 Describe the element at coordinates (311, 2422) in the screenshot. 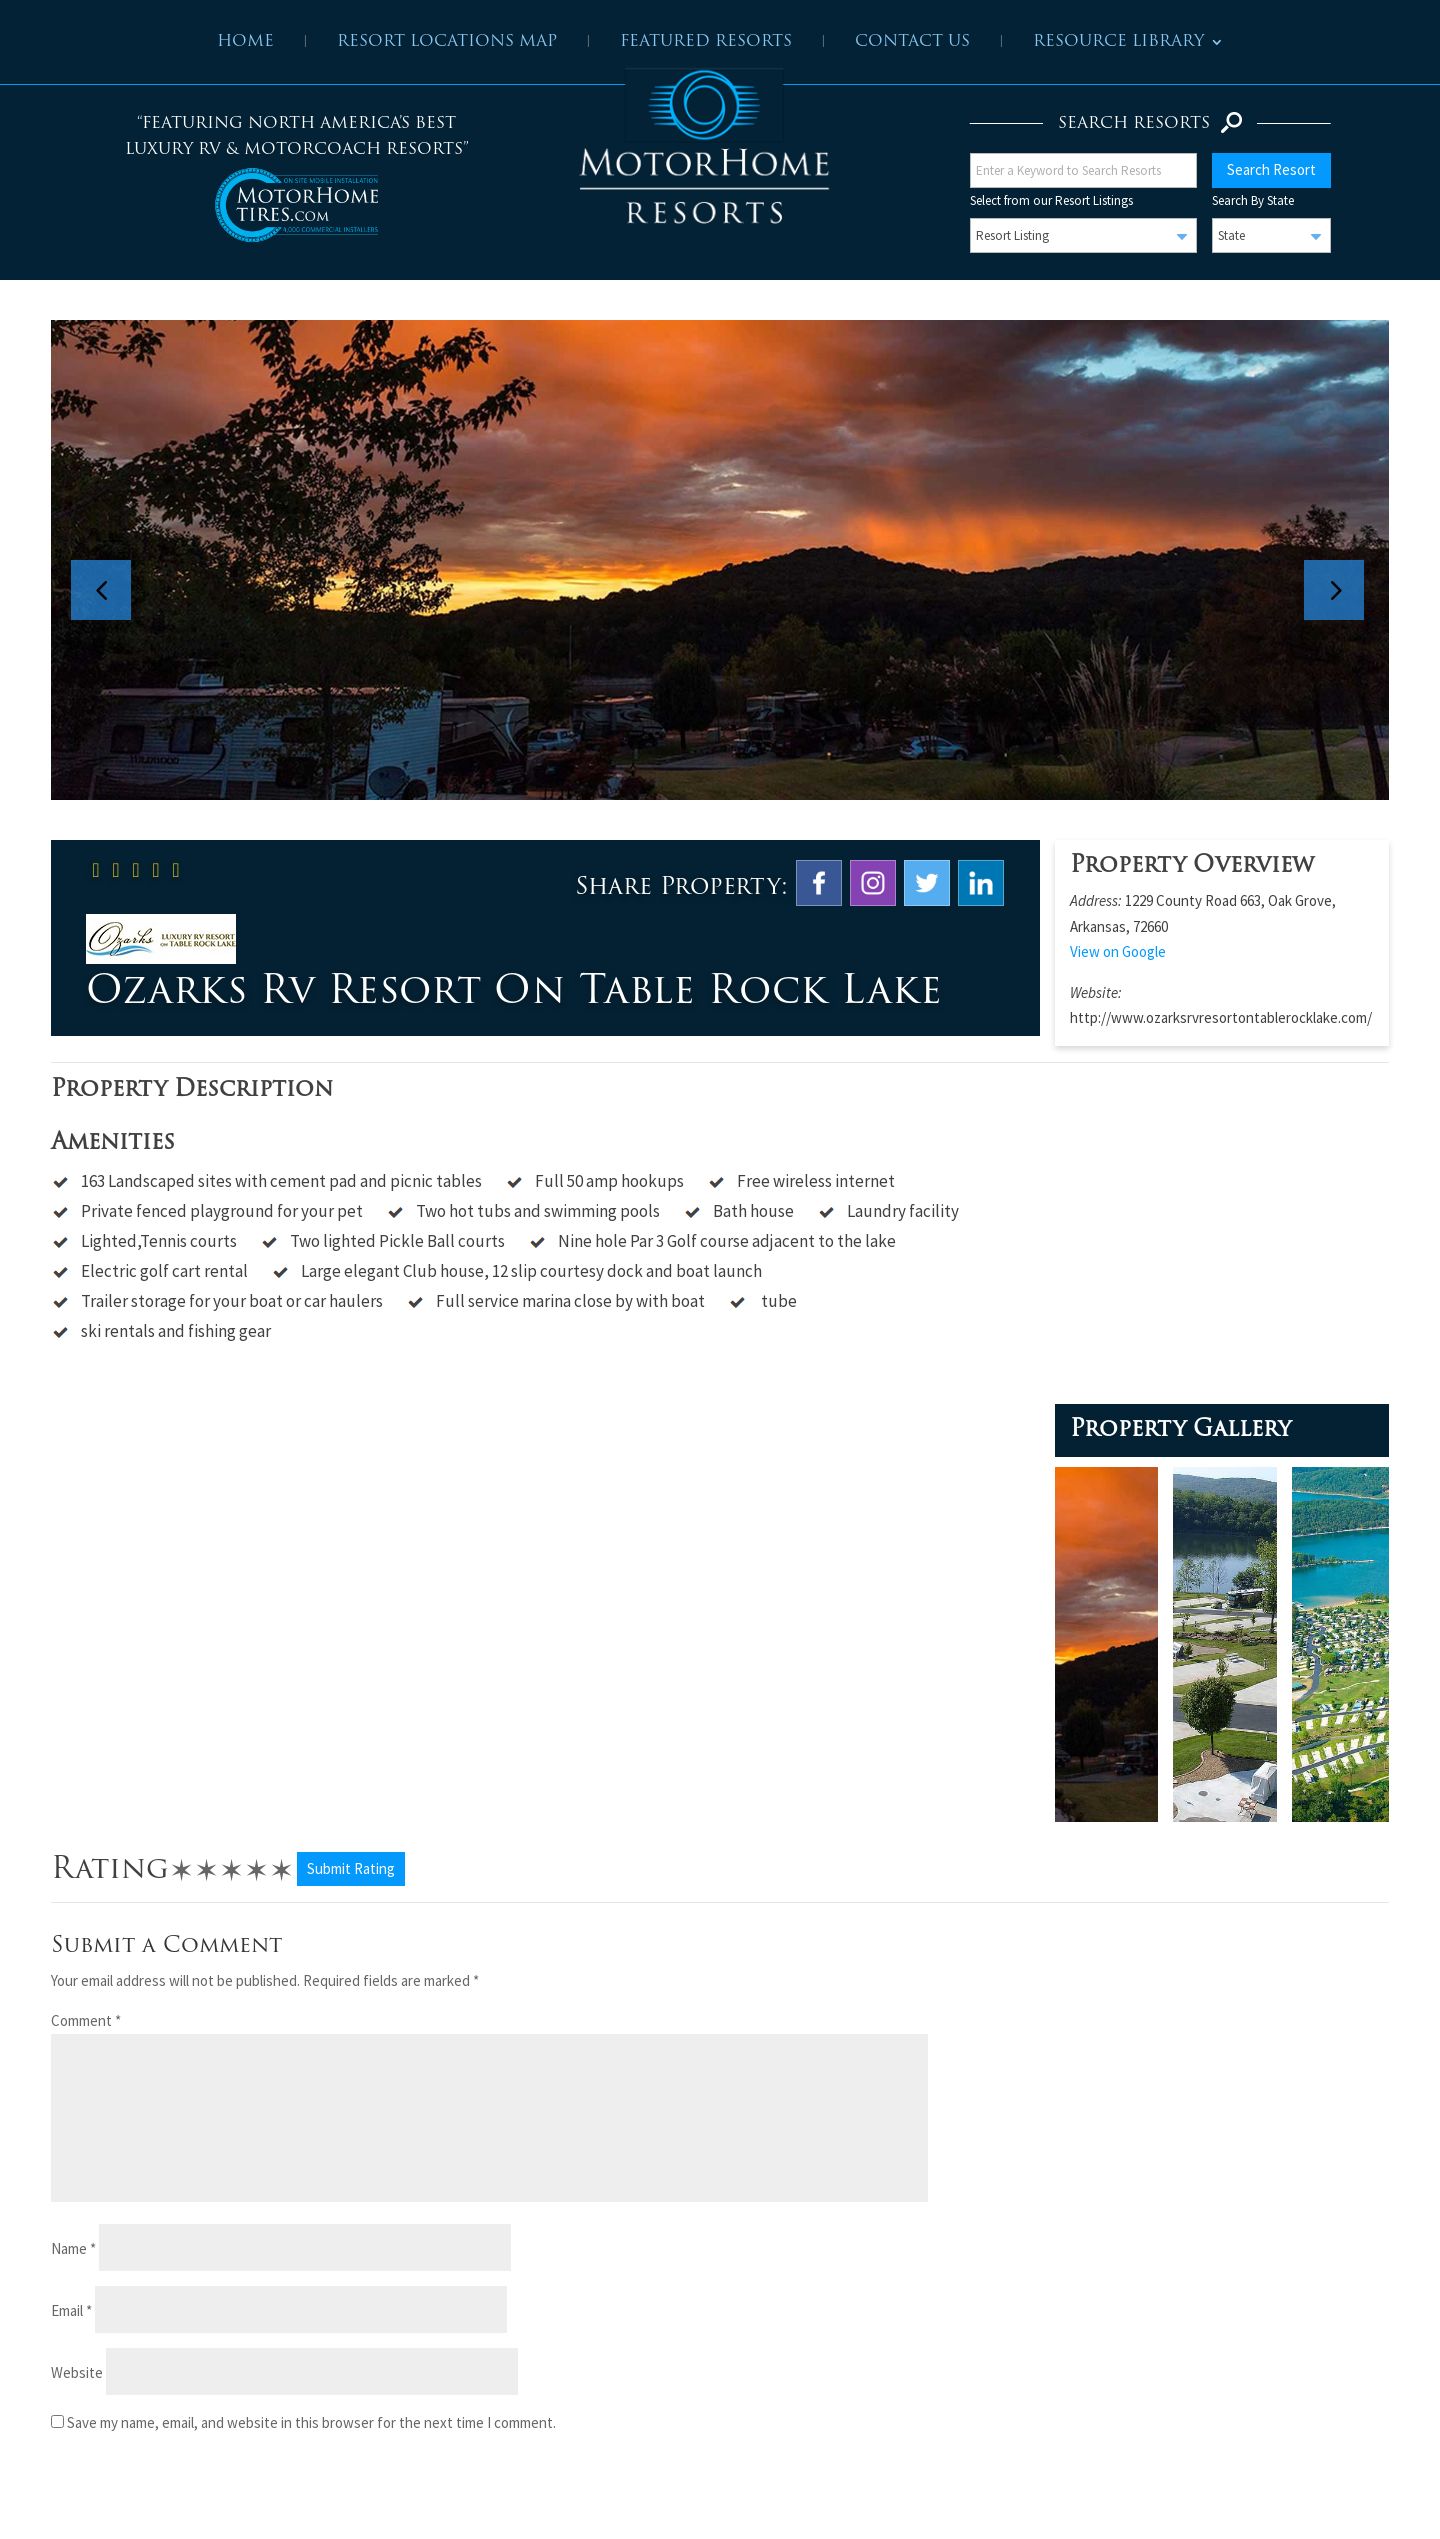

I see `Save my name, email, and website in this browser for the next time I comment.` at that location.